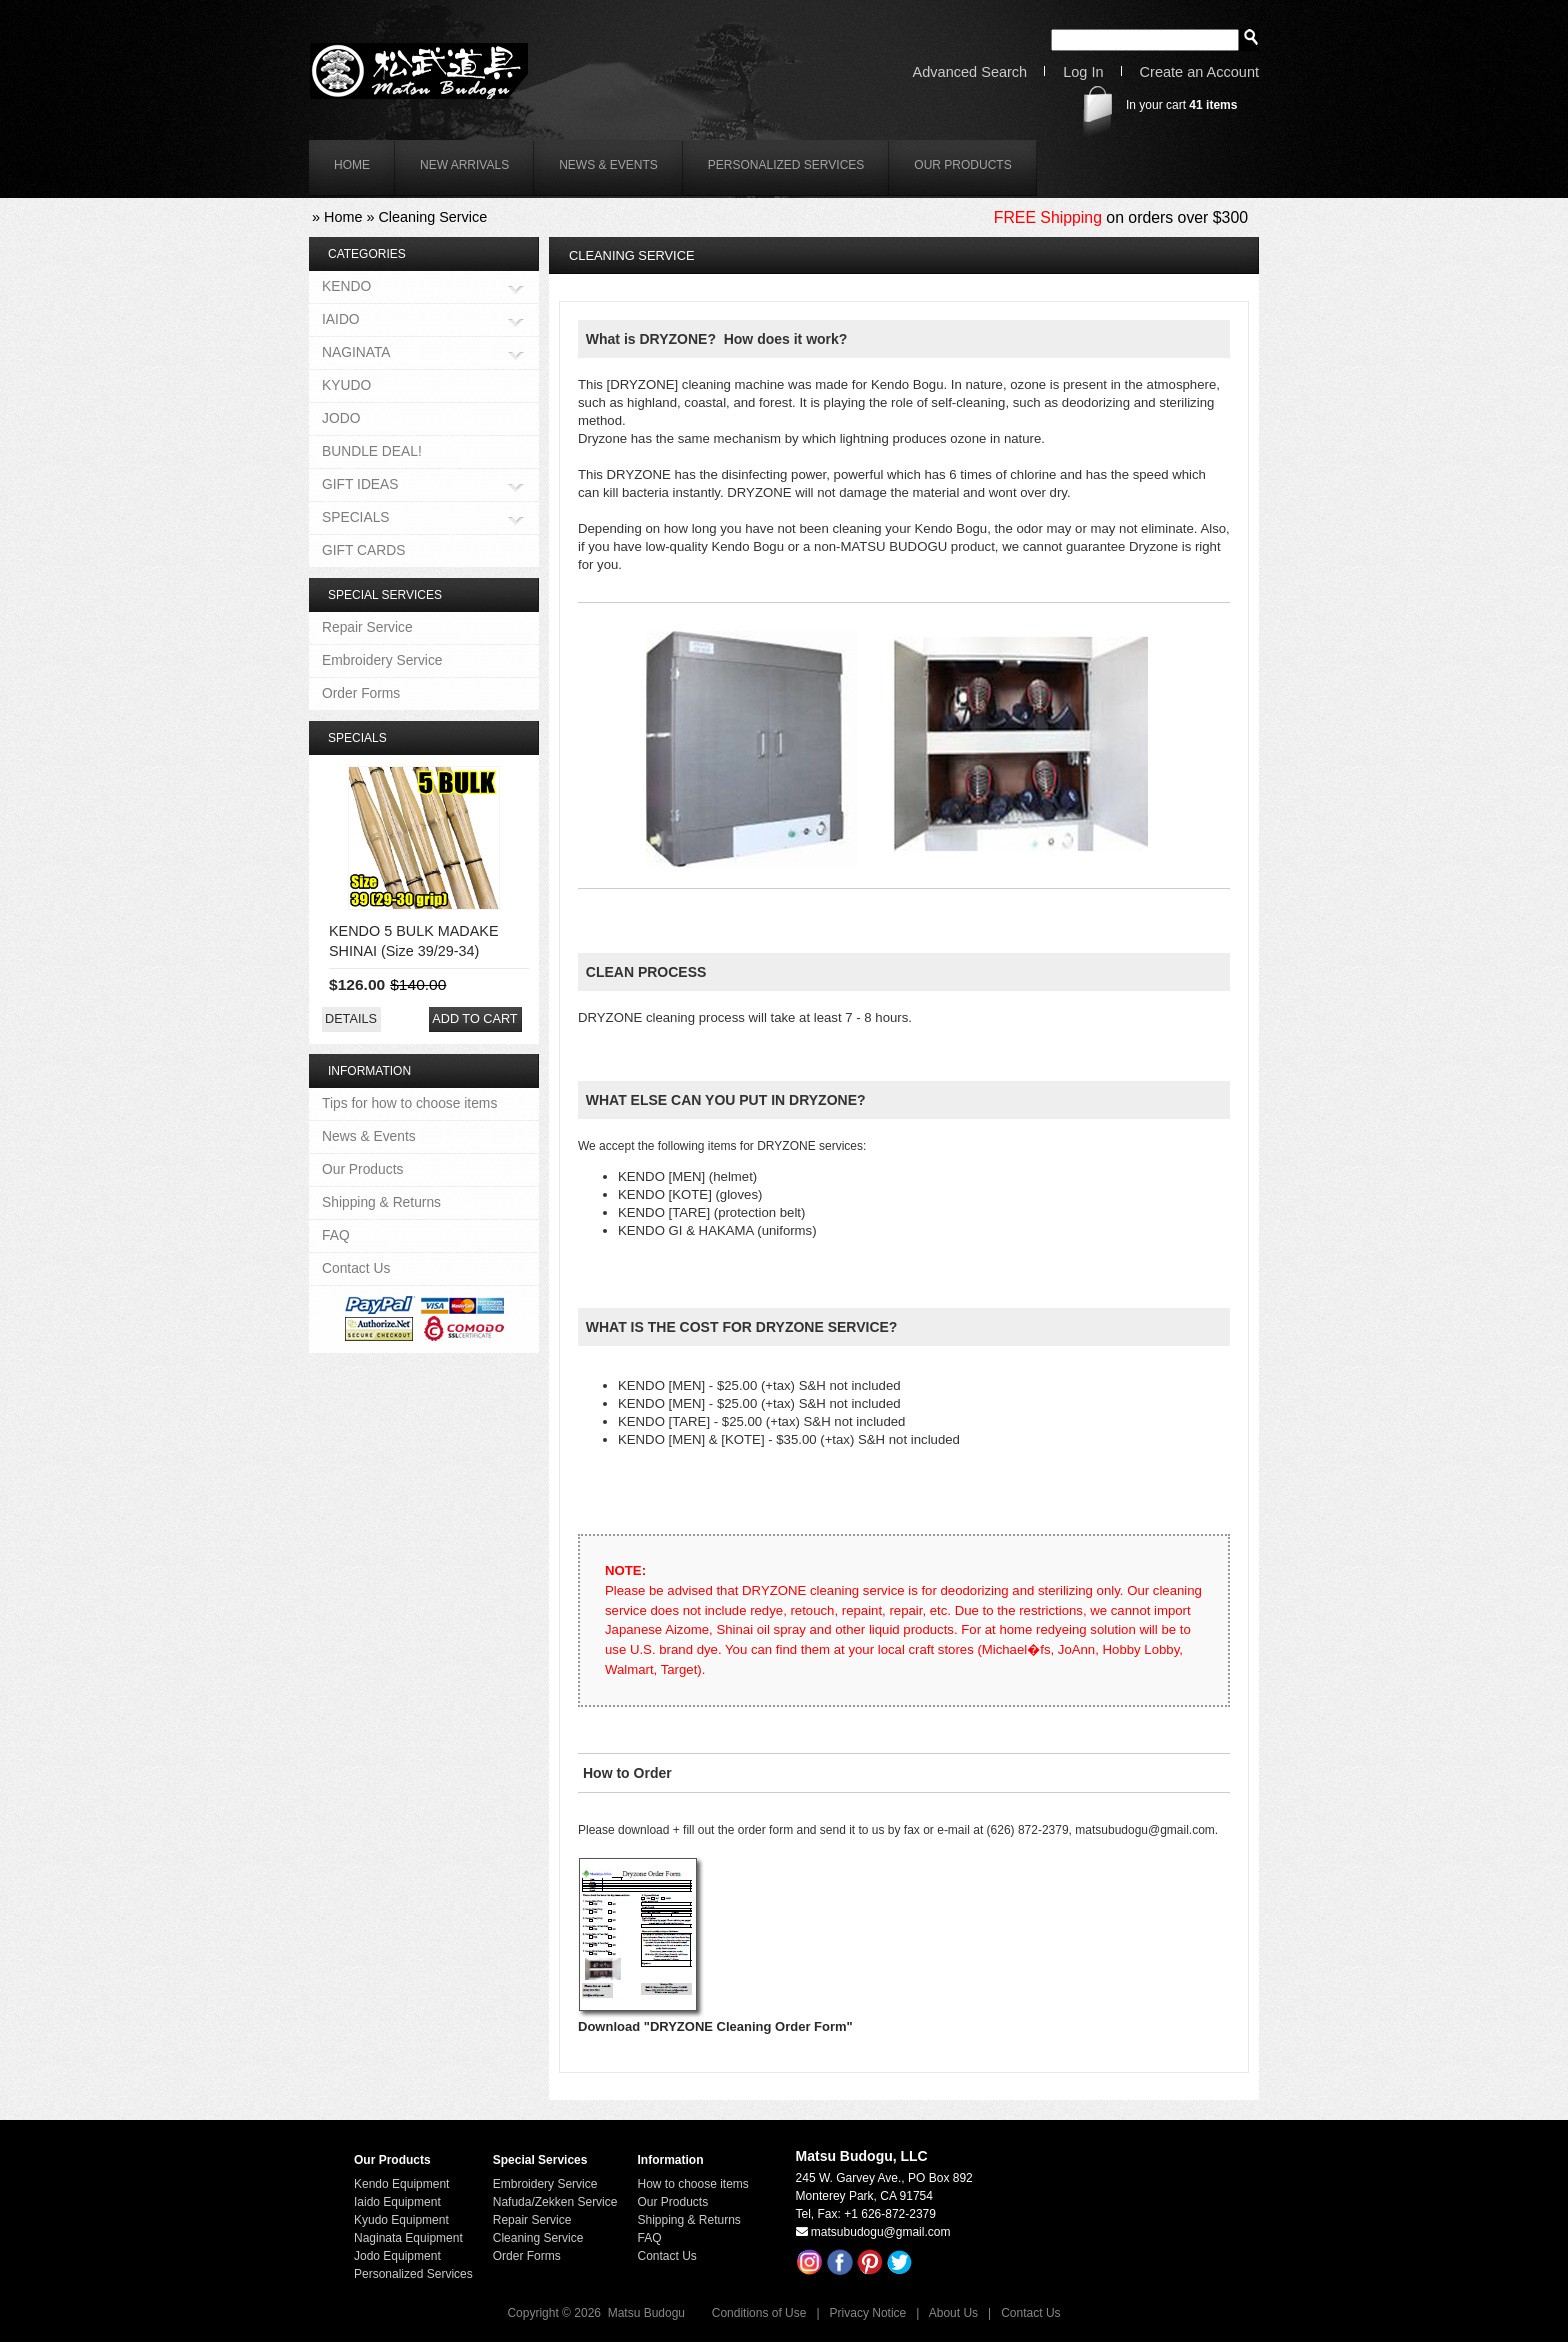 The image size is (1568, 2342). Describe the element at coordinates (361, 693) in the screenshot. I see `Order Forms` at that location.